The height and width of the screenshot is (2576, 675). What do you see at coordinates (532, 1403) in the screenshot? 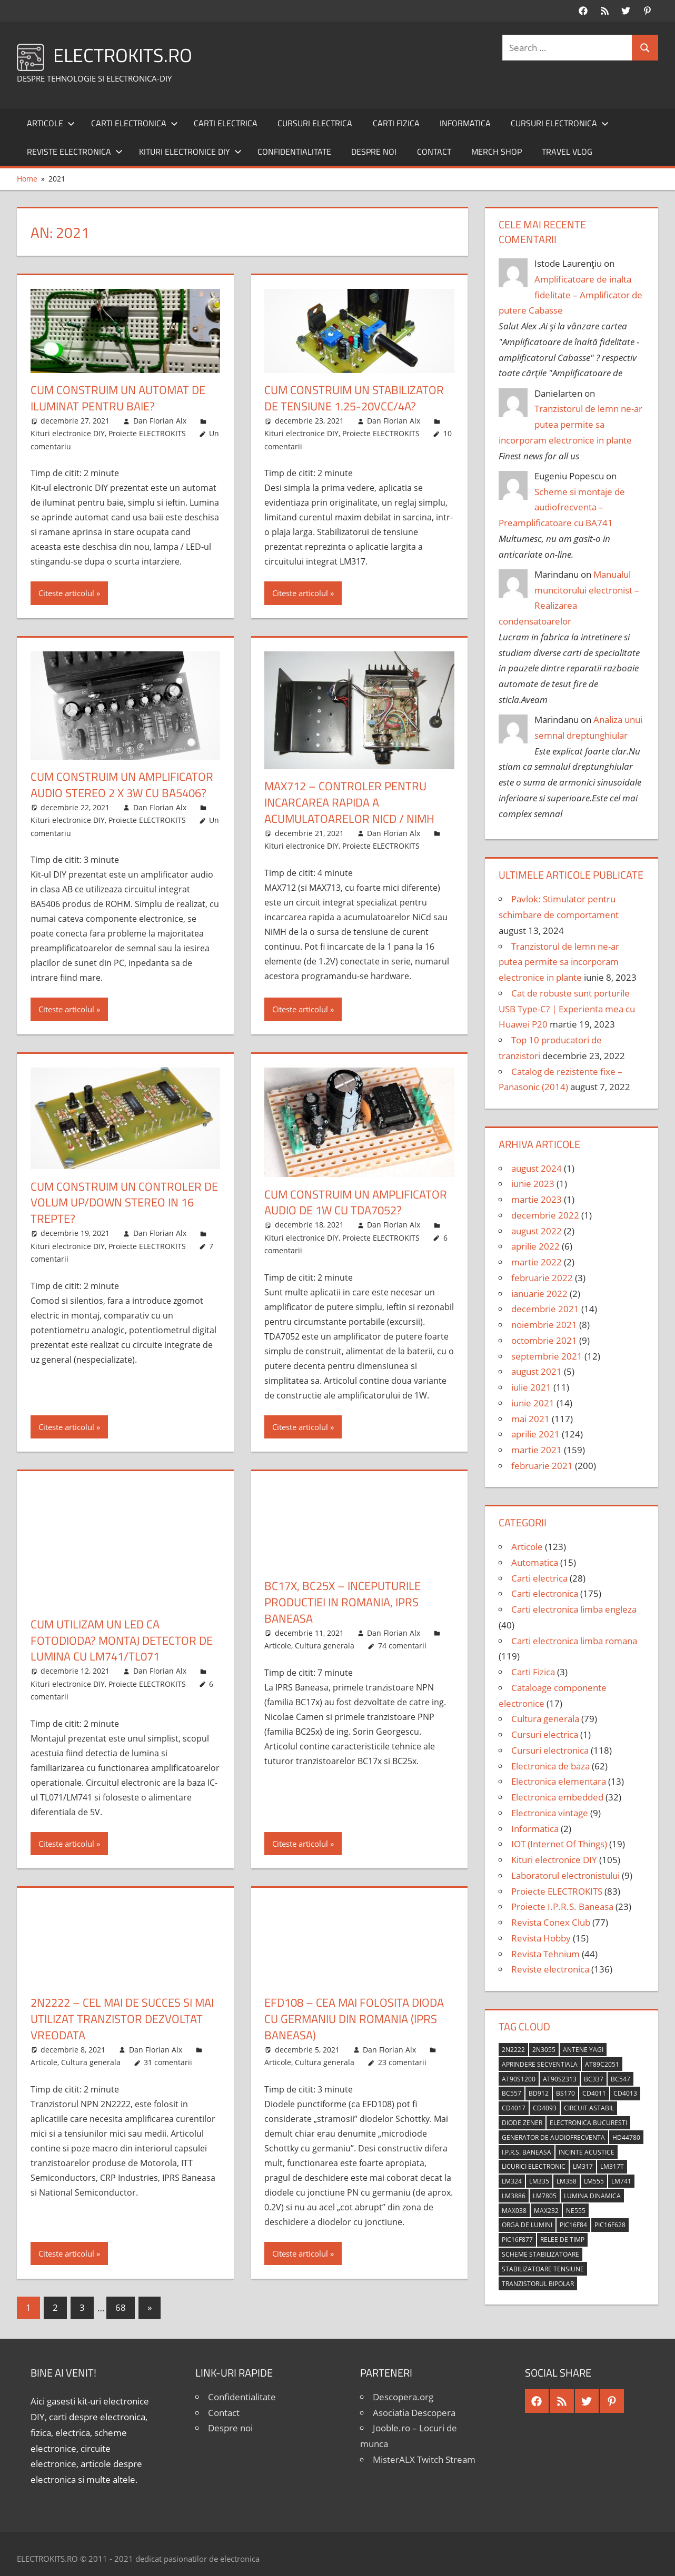
I see `iunie 2021` at bounding box center [532, 1403].